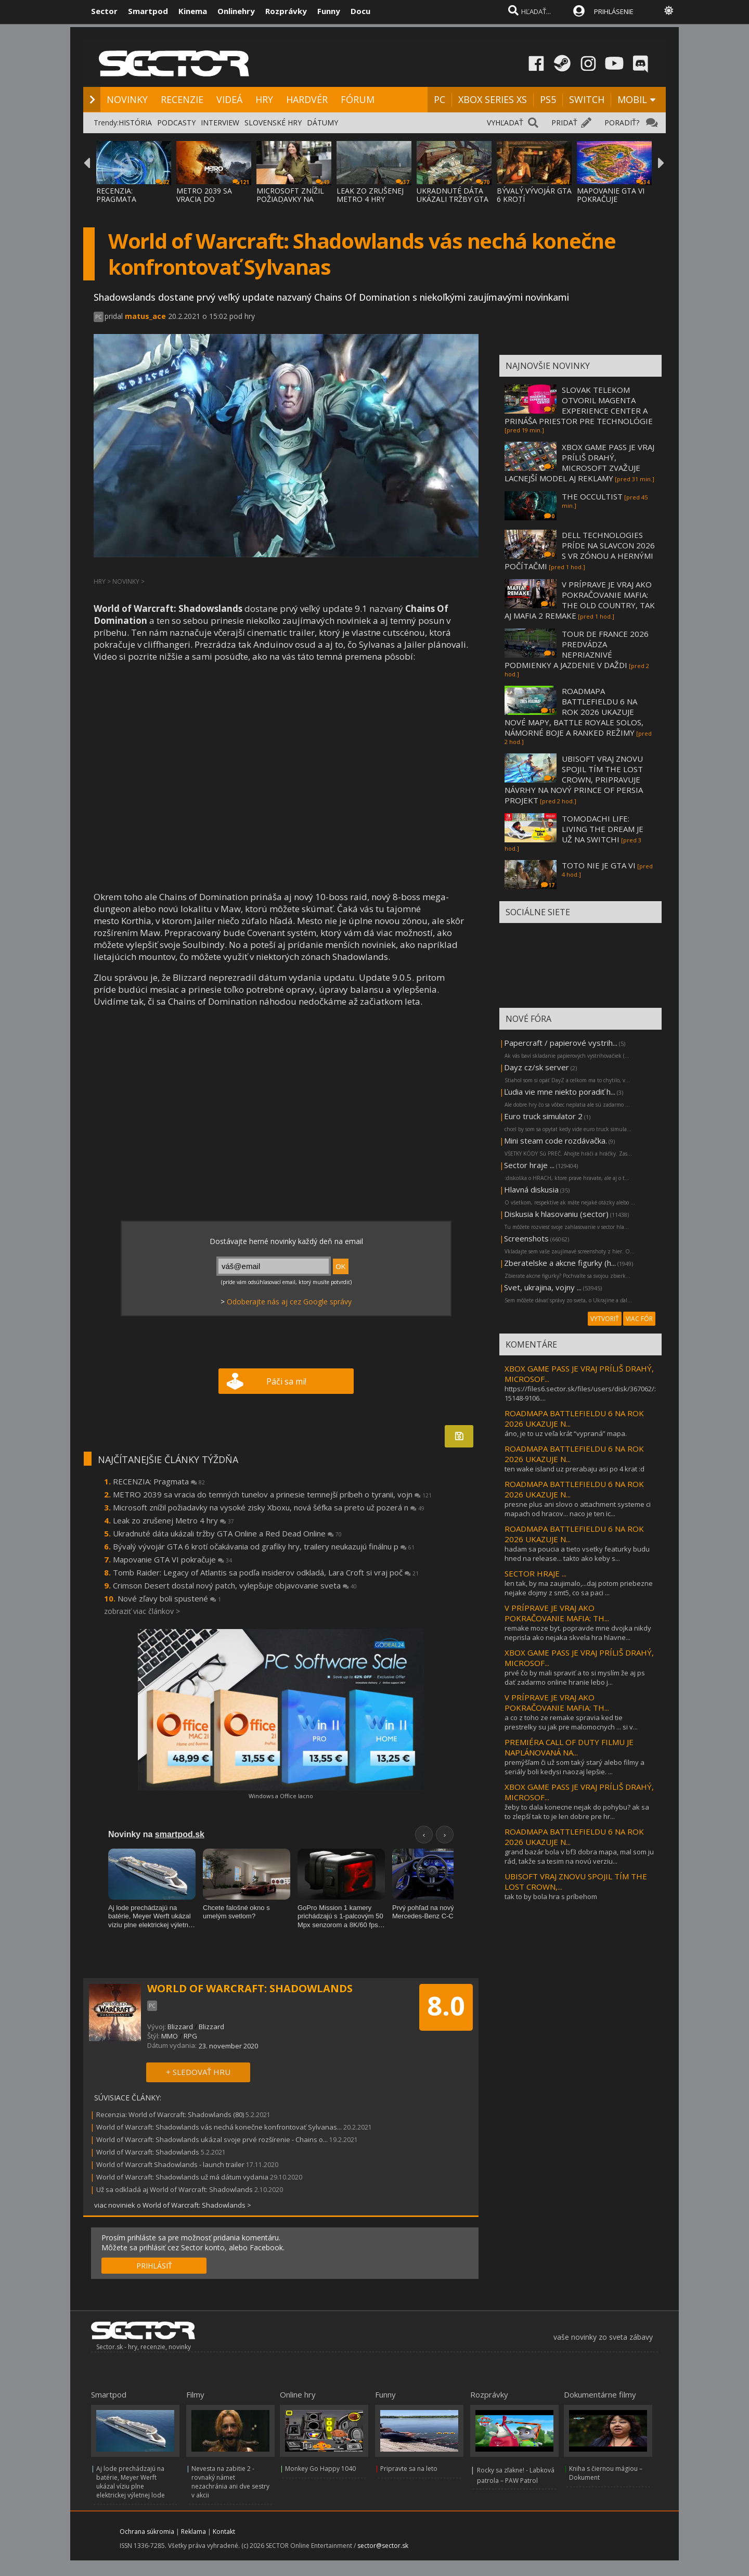 The height and width of the screenshot is (2576, 749). I want to click on 8.0, so click(446, 2005).